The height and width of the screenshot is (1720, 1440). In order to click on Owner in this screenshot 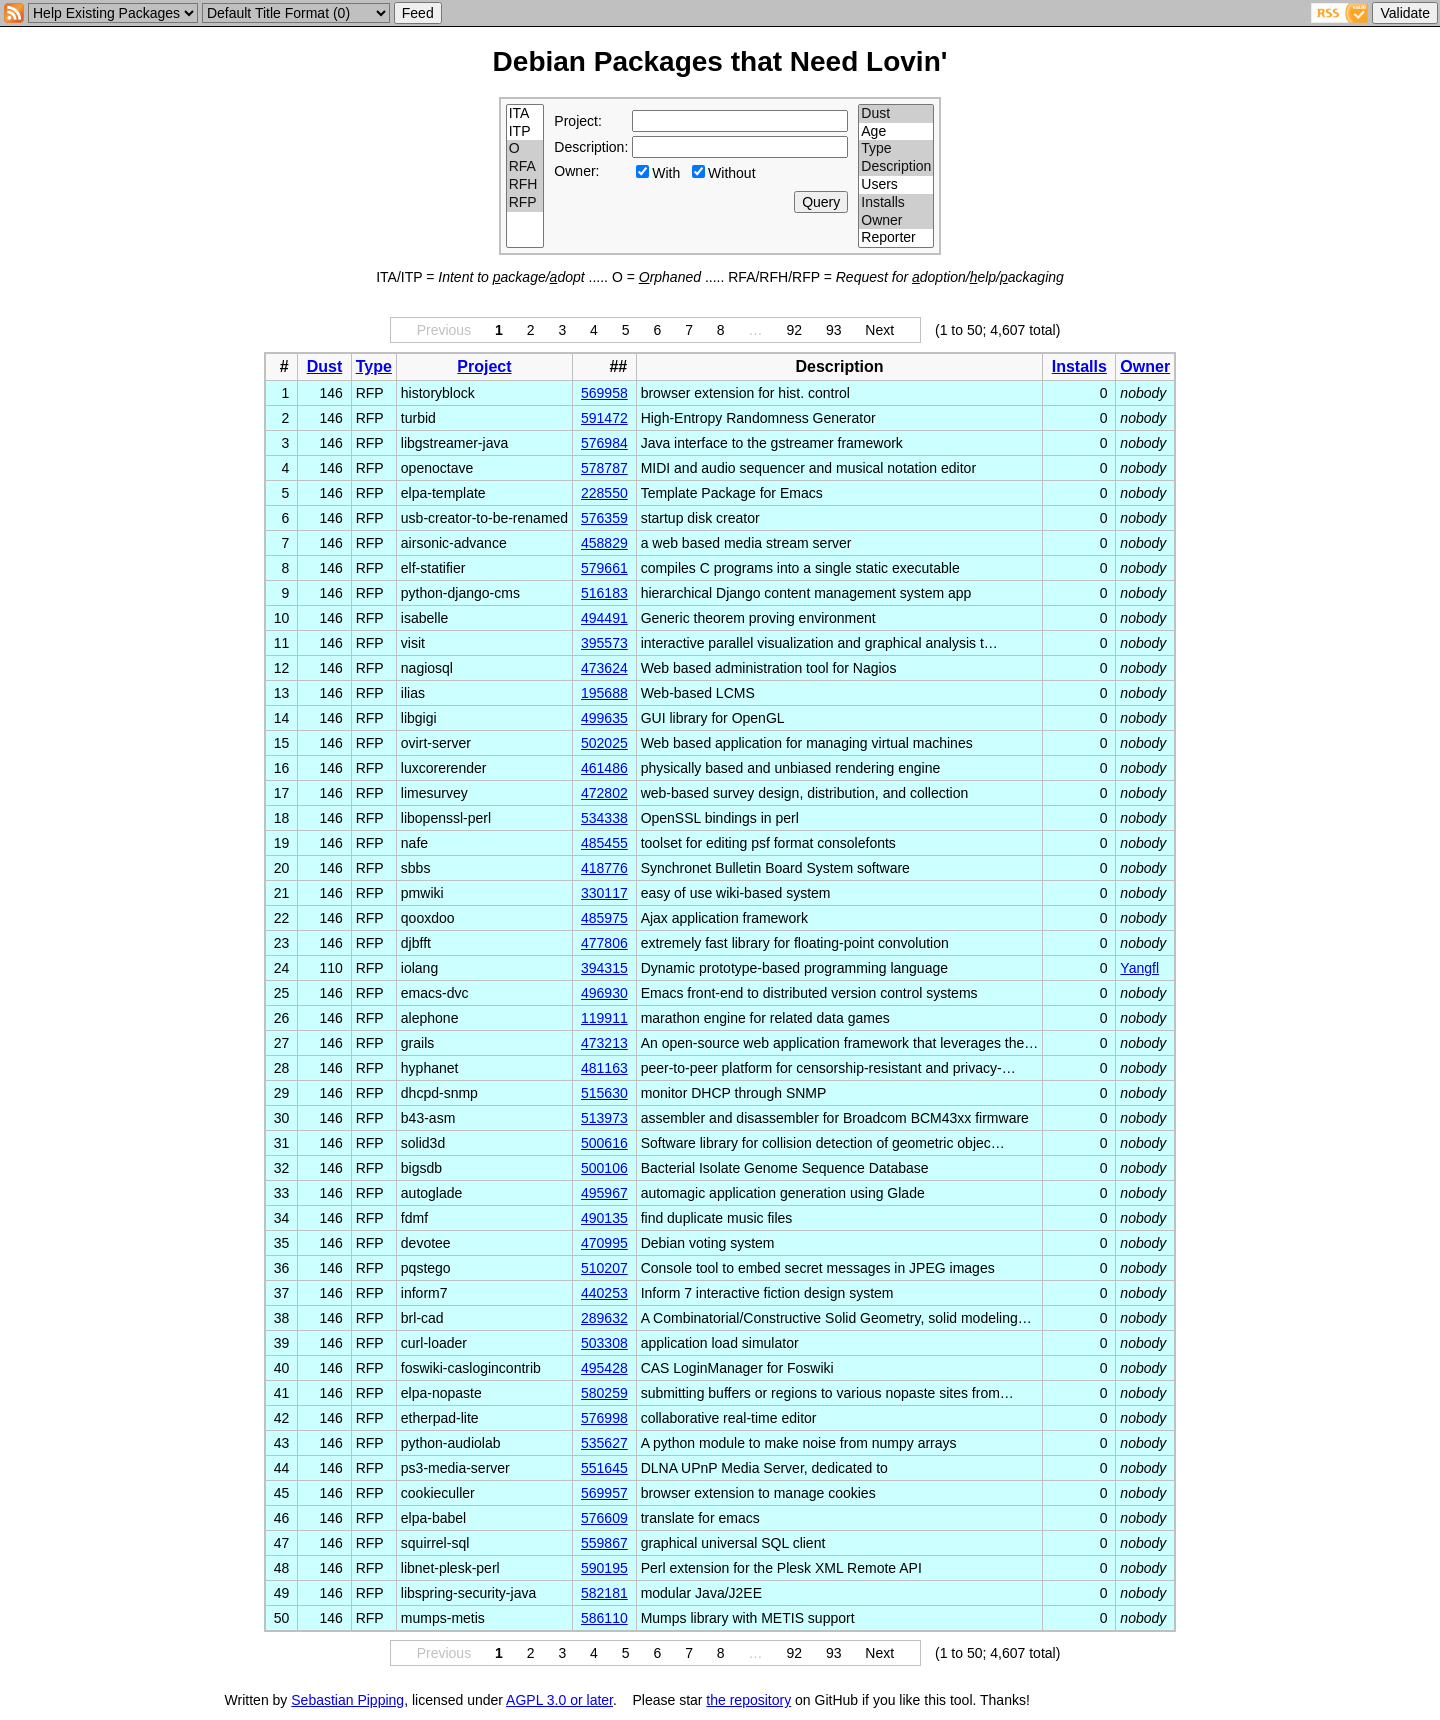, I will do `click(896, 221)`.